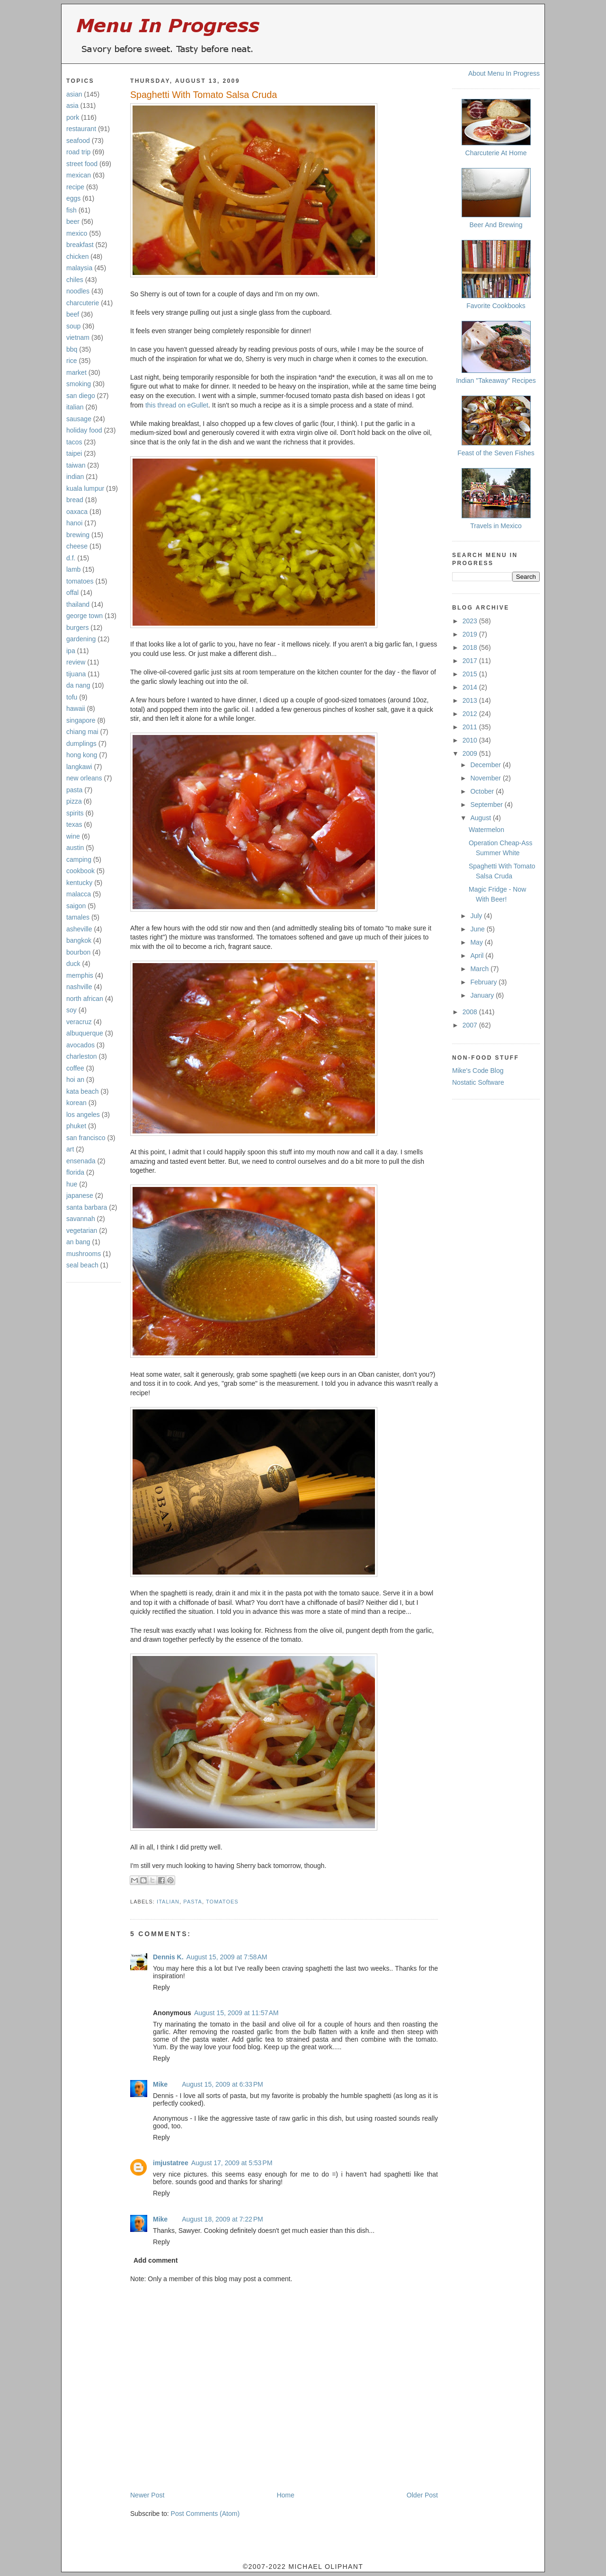 The height and width of the screenshot is (2576, 606). I want to click on April, so click(477, 955).